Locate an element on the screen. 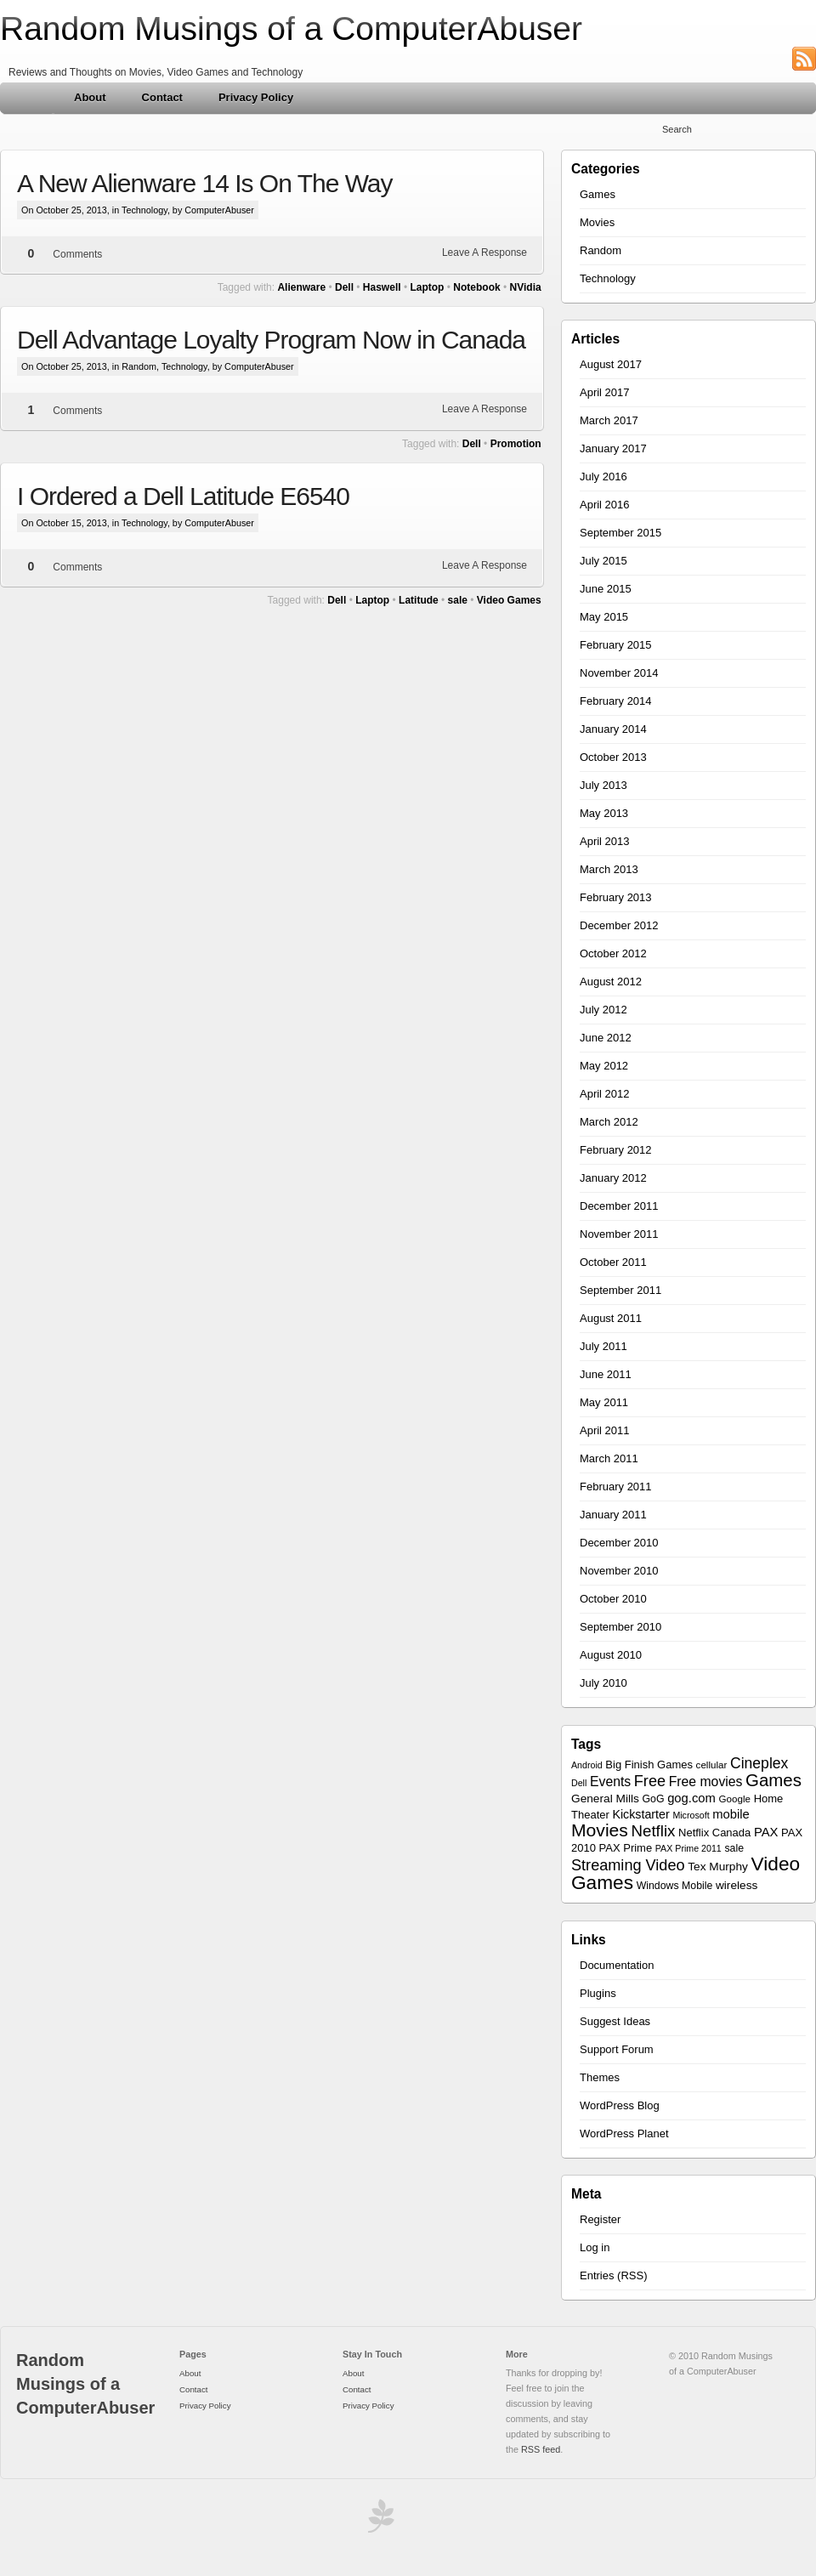 The width and height of the screenshot is (816, 2576). January 2017 is located at coordinates (613, 448).